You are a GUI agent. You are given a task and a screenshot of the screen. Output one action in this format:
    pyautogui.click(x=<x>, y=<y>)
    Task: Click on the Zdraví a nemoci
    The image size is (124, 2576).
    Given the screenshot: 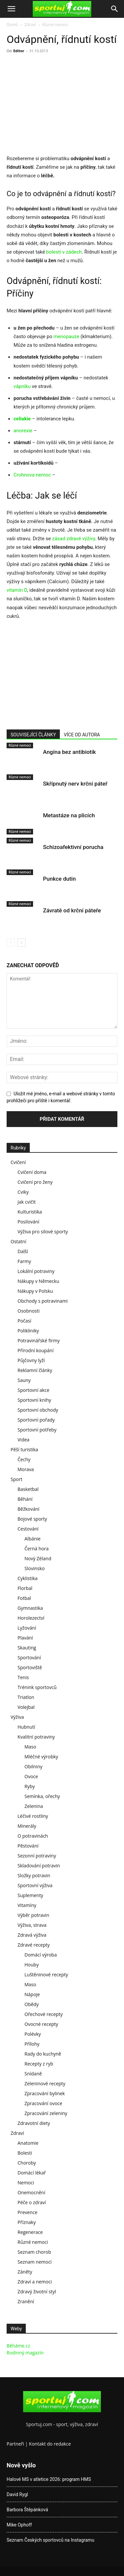 What is the action you would take?
    pyautogui.click(x=35, y=2281)
    